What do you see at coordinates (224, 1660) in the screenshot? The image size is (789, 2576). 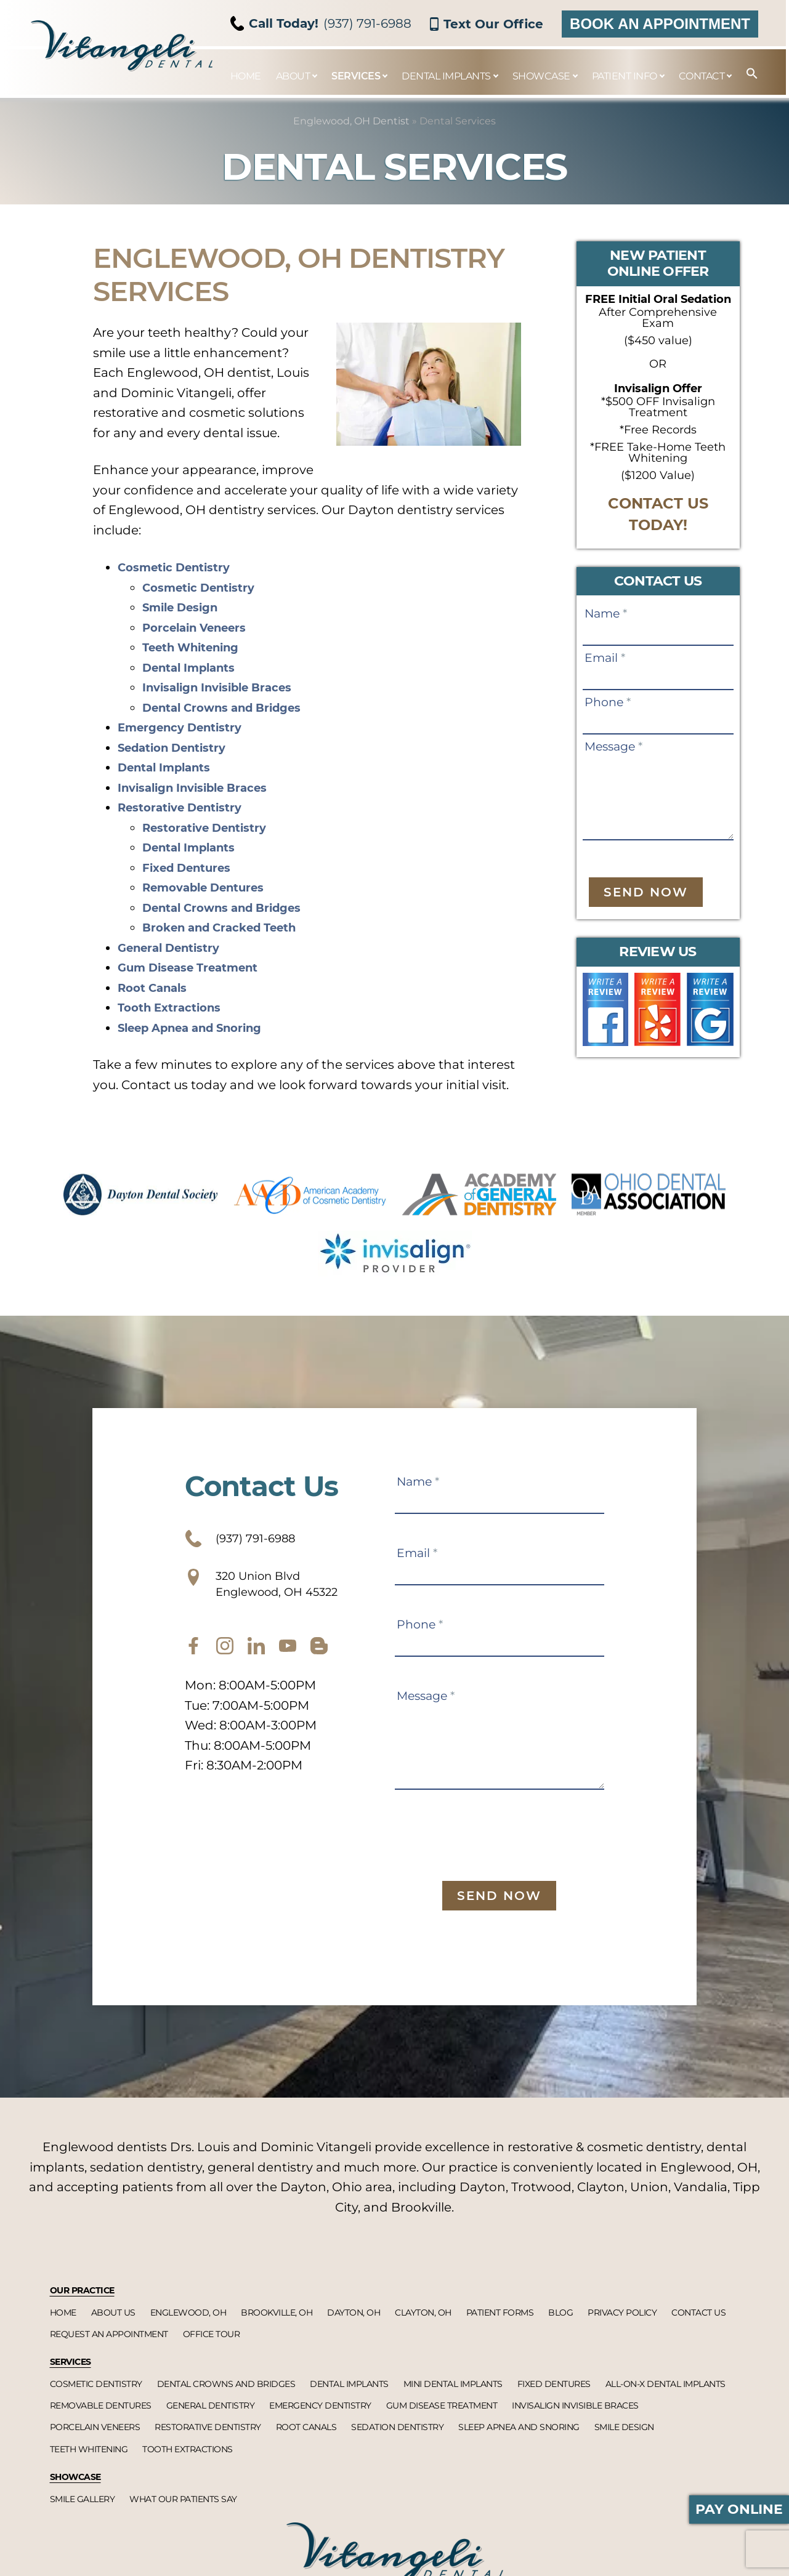 I see `[instagram]` at bounding box center [224, 1660].